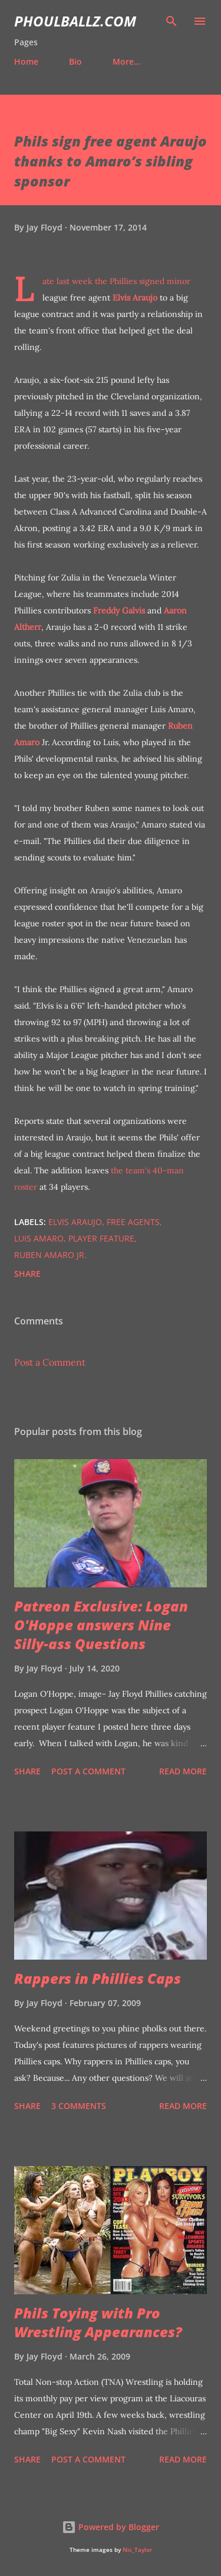 The image size is (221, 2576). I want to click on [Search], so click(171, 21).